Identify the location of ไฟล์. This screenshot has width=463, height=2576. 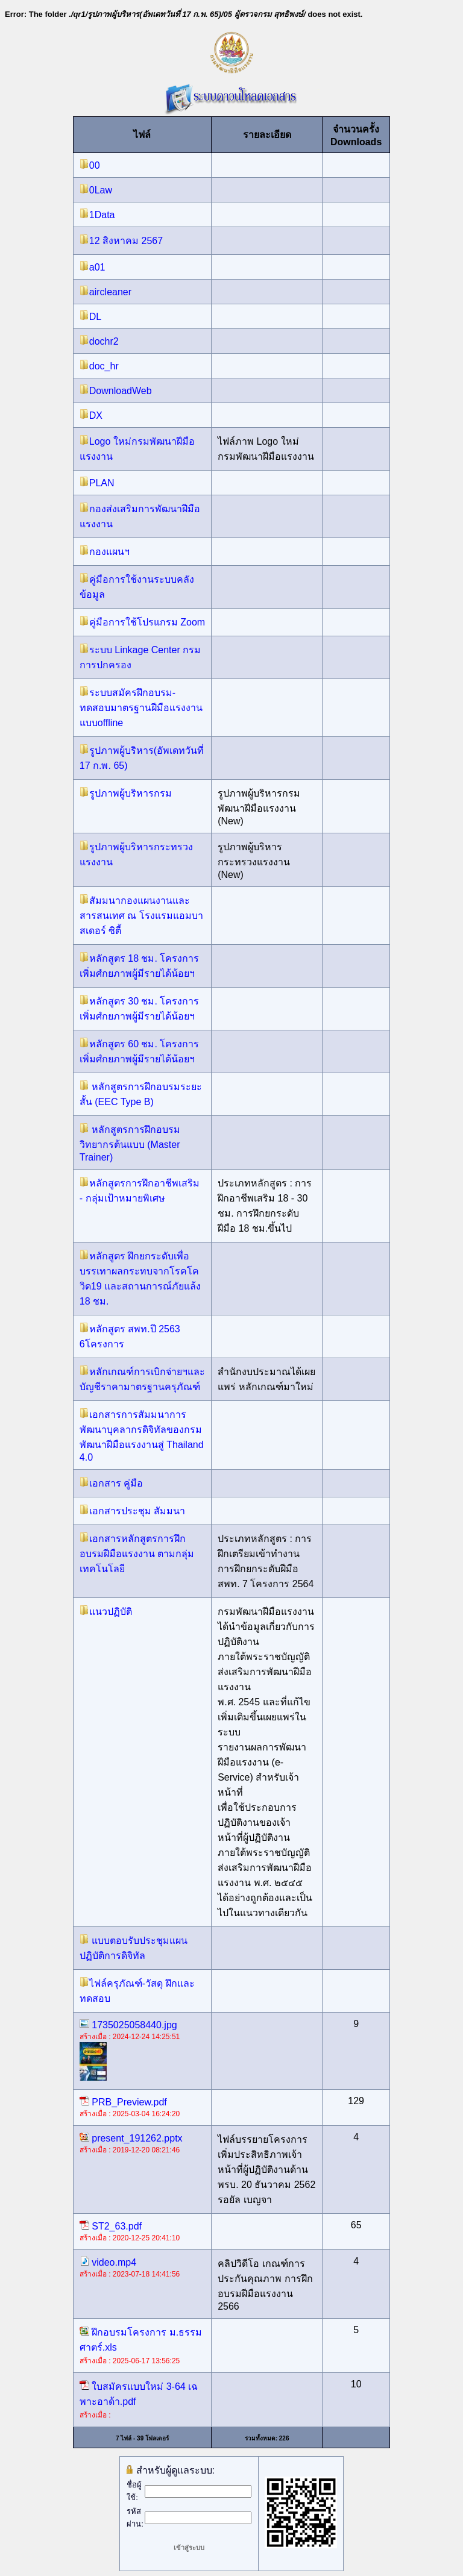
(142, 135).